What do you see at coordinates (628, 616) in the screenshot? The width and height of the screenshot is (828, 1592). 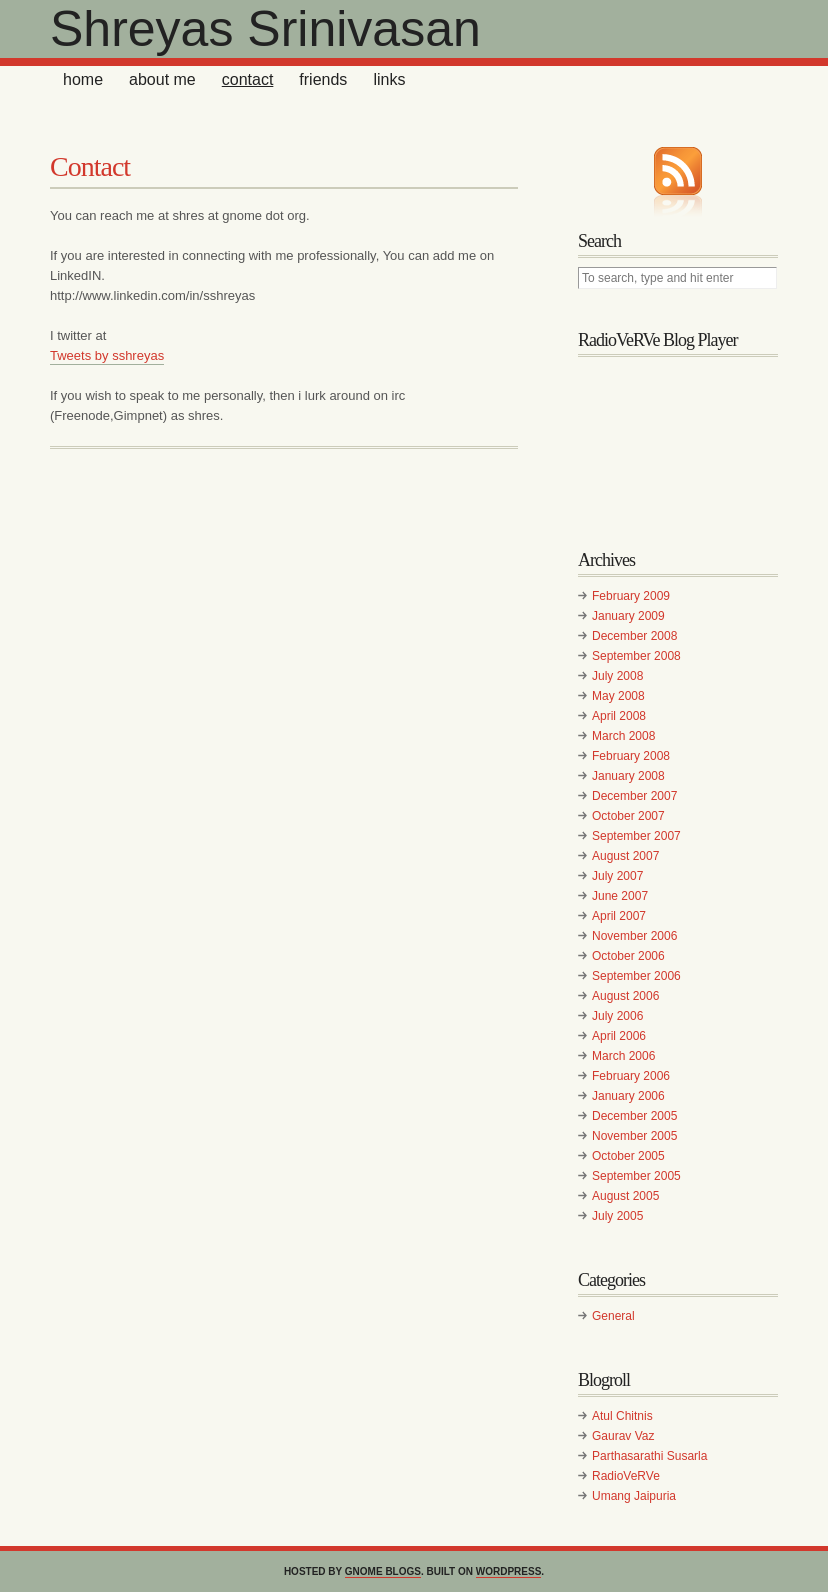 I see `January 2009` at bounding box center [628, 616].